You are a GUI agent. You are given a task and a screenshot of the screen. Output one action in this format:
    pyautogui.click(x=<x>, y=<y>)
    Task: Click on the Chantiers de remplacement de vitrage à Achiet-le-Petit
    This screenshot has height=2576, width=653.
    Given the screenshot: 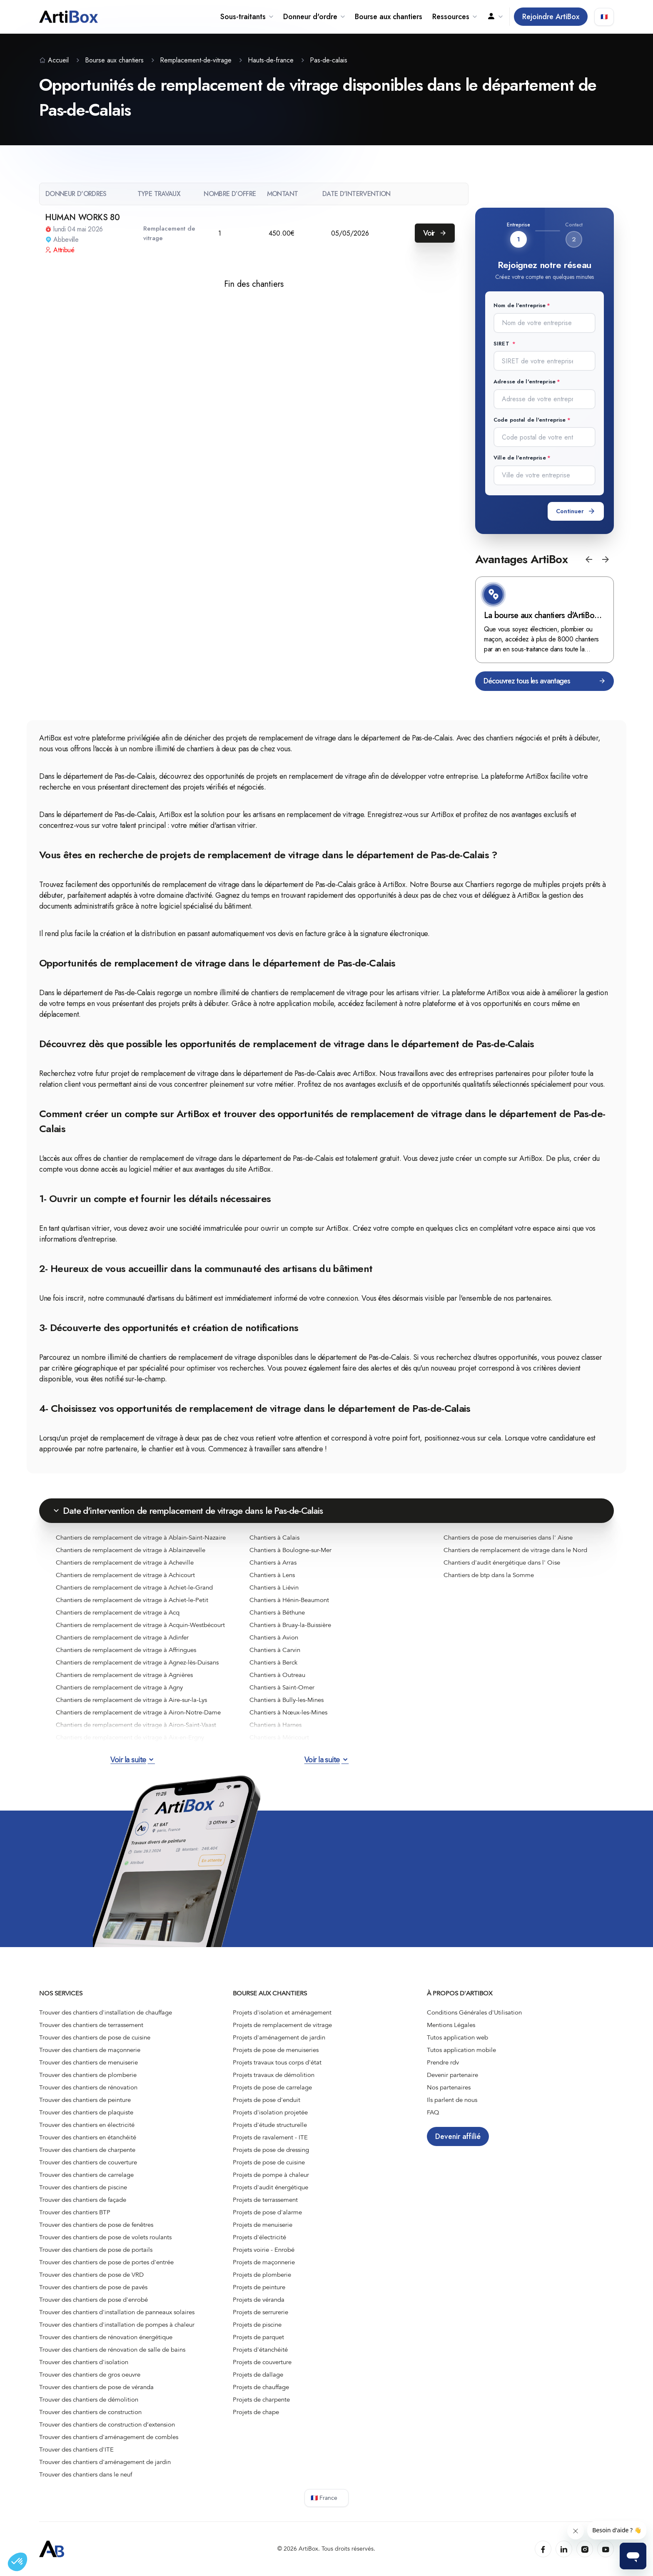 What is the action you would take?
    pyautogui.click(x=132, y=1600)
    